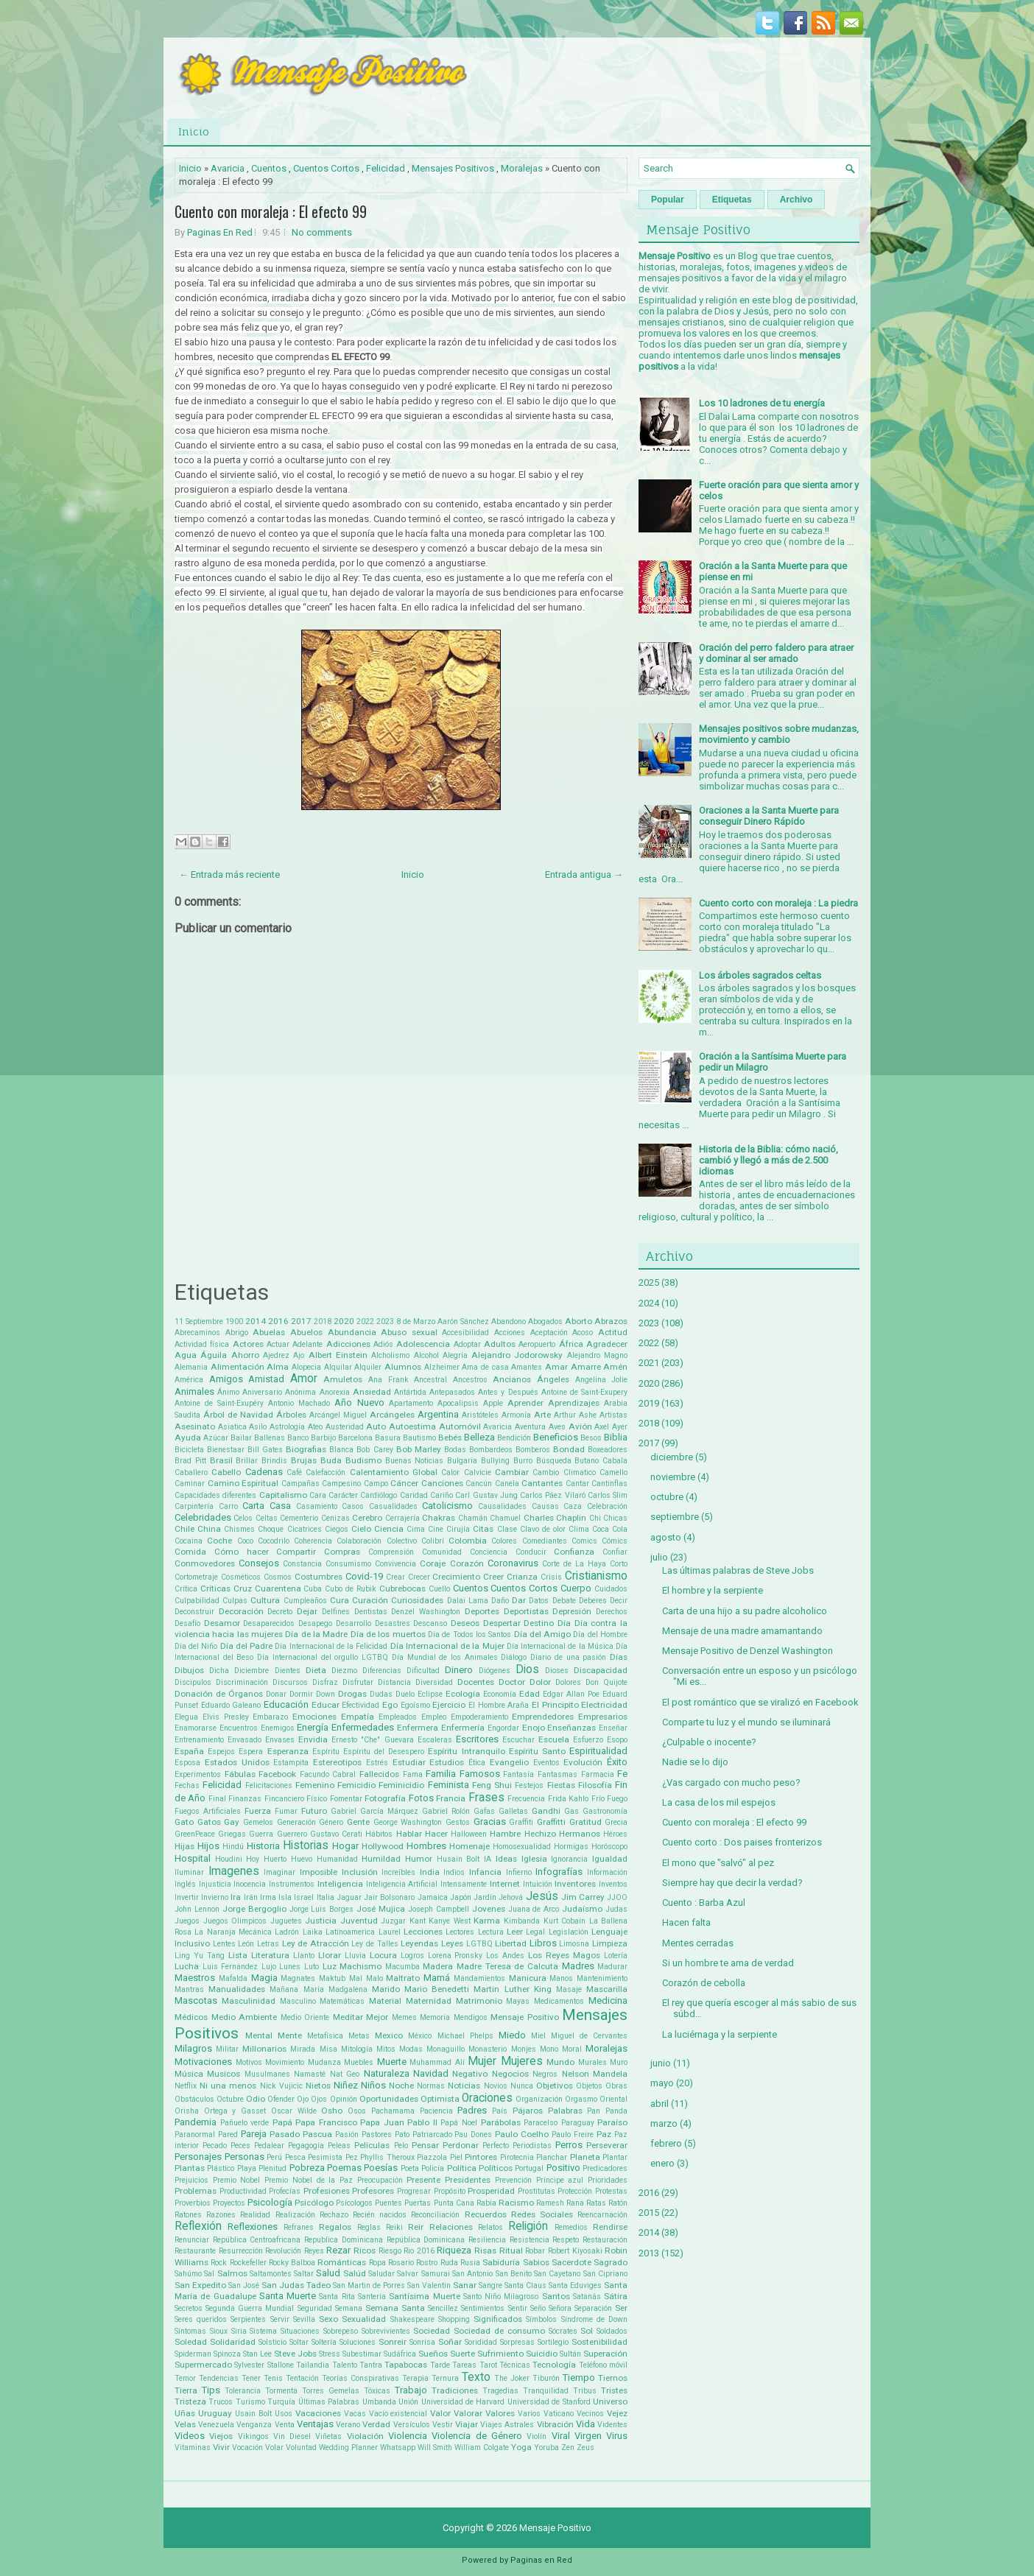 This screenshot has width=1034, height=2576. What do you see at coordinates (314, 1716) in the screenshot?
I see `Emociones` at bounding box center [314, 1716].